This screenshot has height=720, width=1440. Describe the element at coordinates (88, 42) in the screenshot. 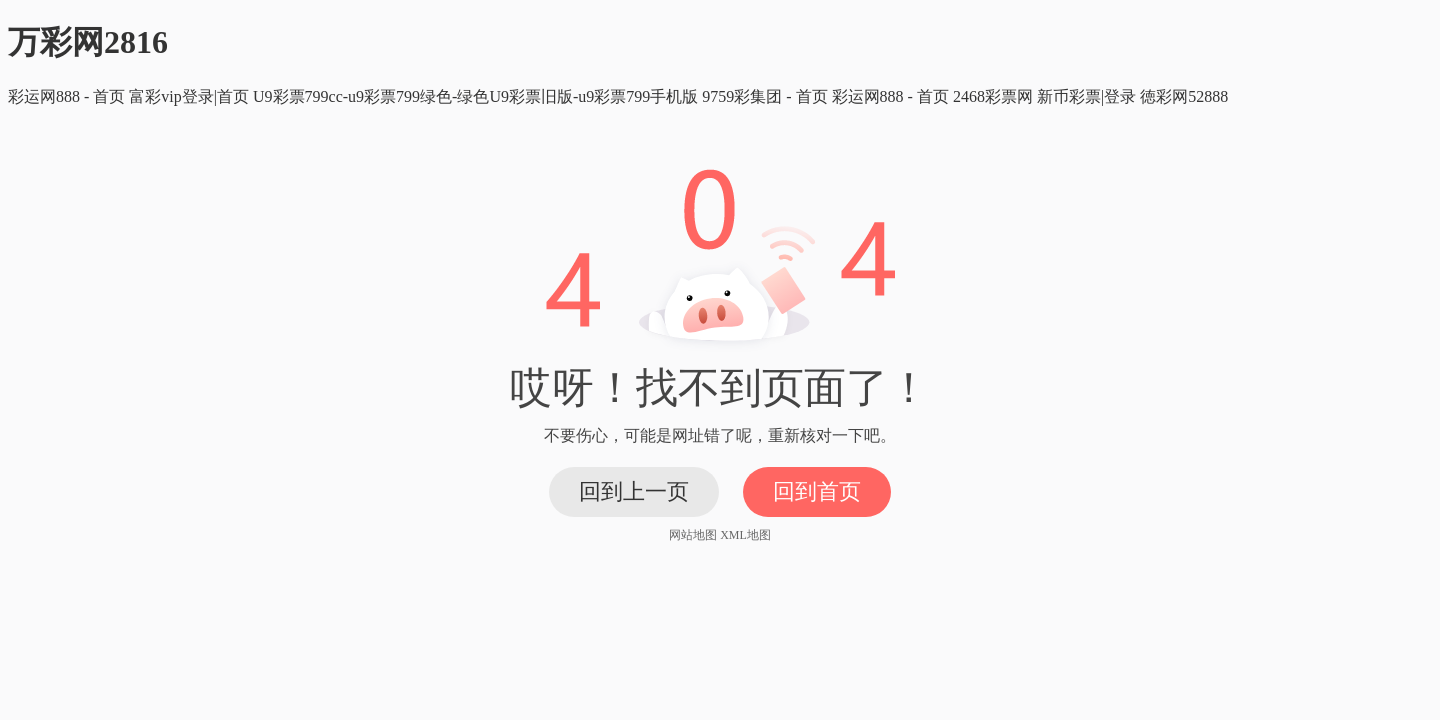

I see `万彩网2816` at that location.